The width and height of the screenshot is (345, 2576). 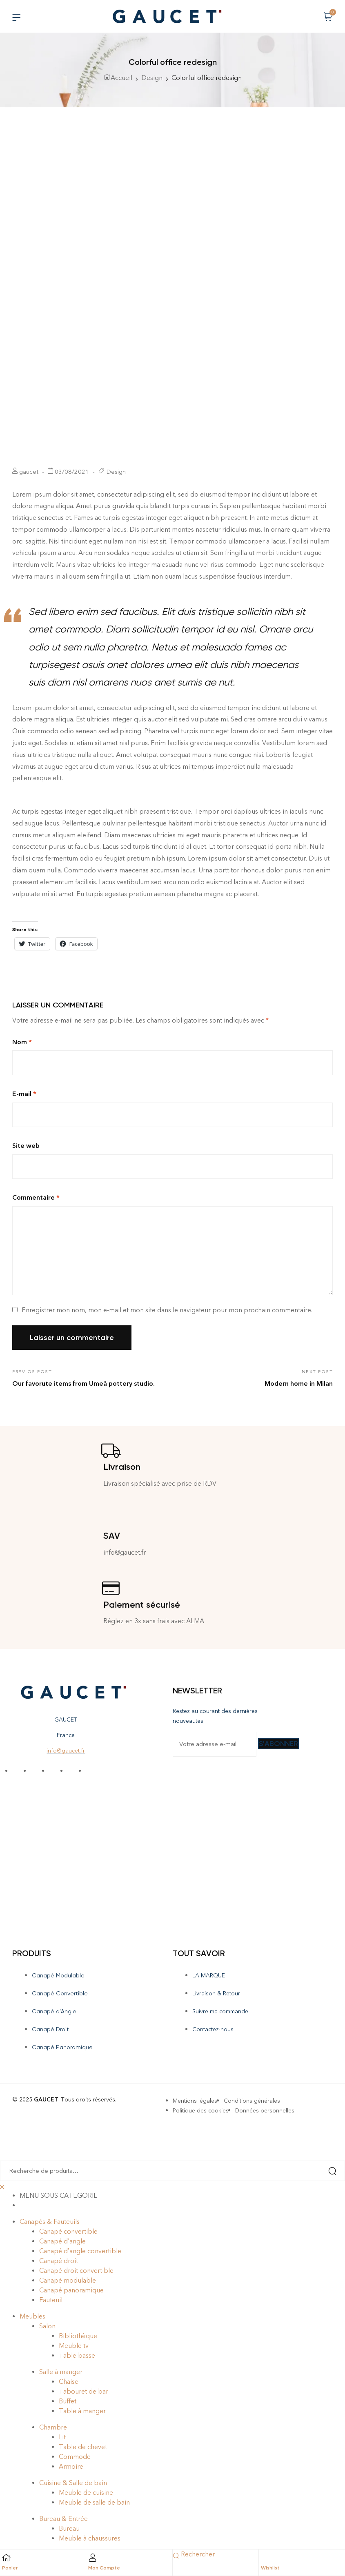 I want to click on Chaise, so click(x=68, y=2381).